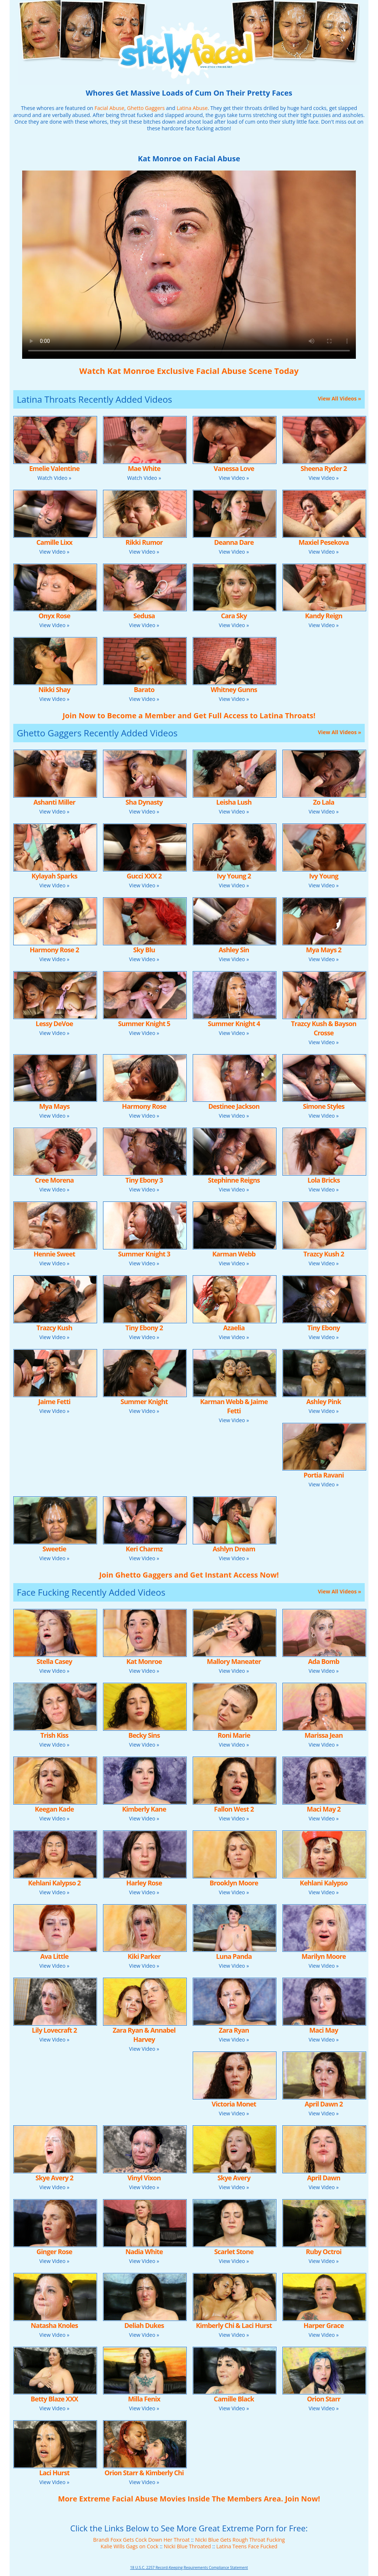  I want to click on Cara Sky, so click(234, 615).